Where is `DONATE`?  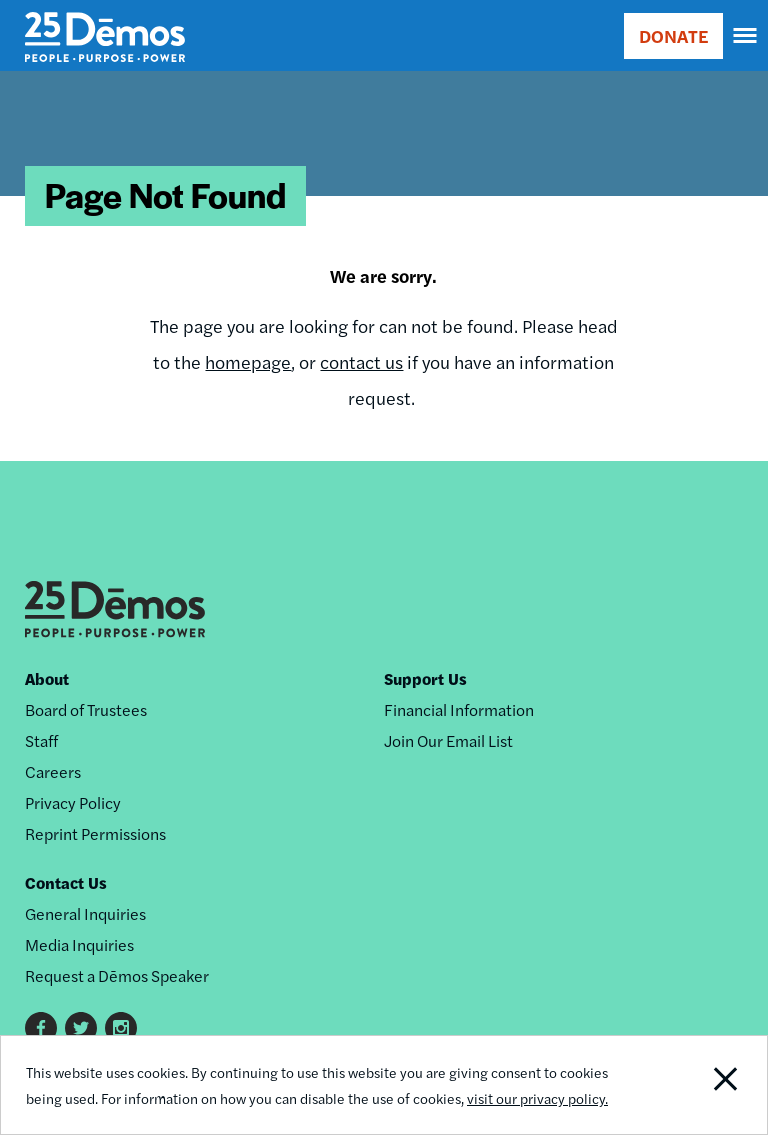 DONATE is located at coordinates (673, 35).